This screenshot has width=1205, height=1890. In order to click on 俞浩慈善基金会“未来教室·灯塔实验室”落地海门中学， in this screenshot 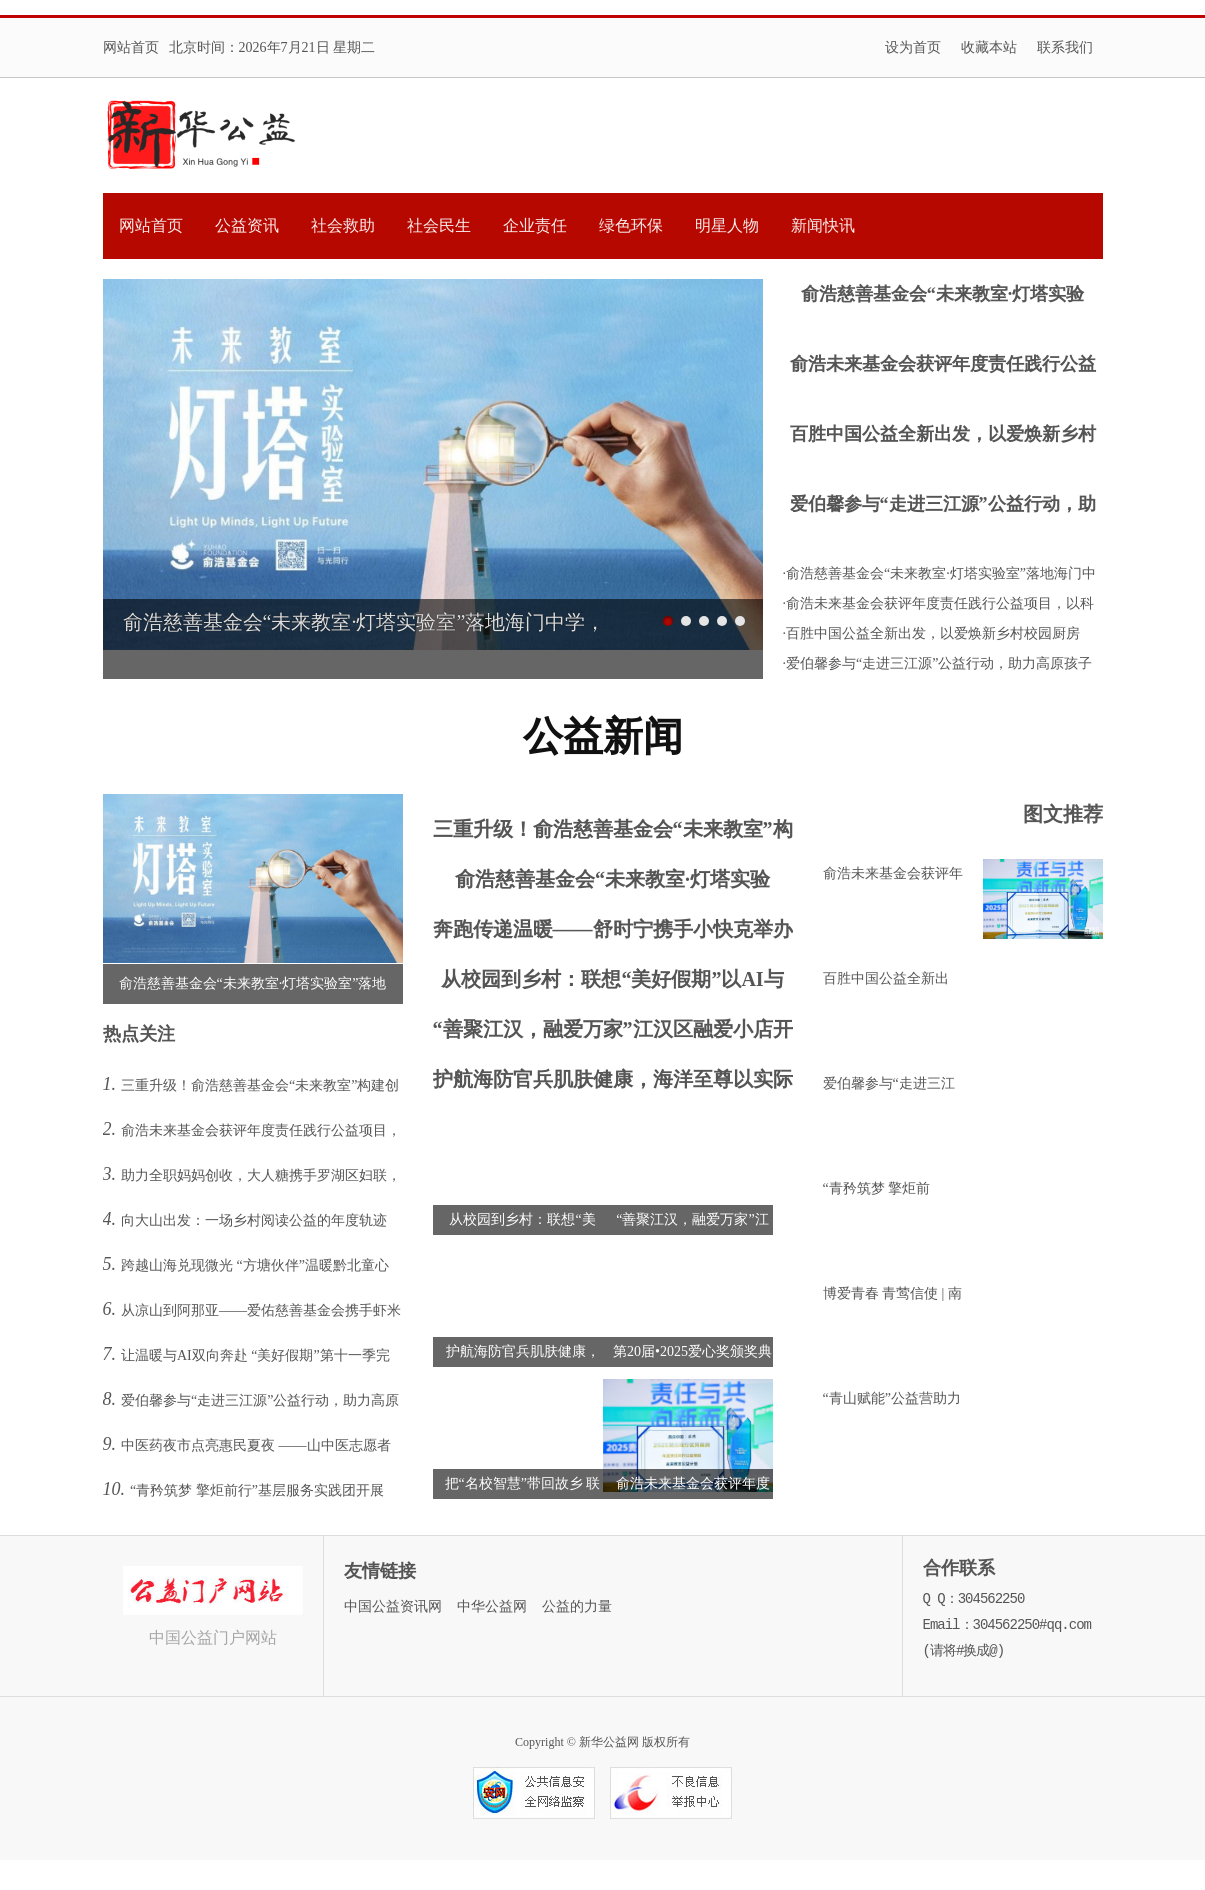, I will do `click(943, 296)`.